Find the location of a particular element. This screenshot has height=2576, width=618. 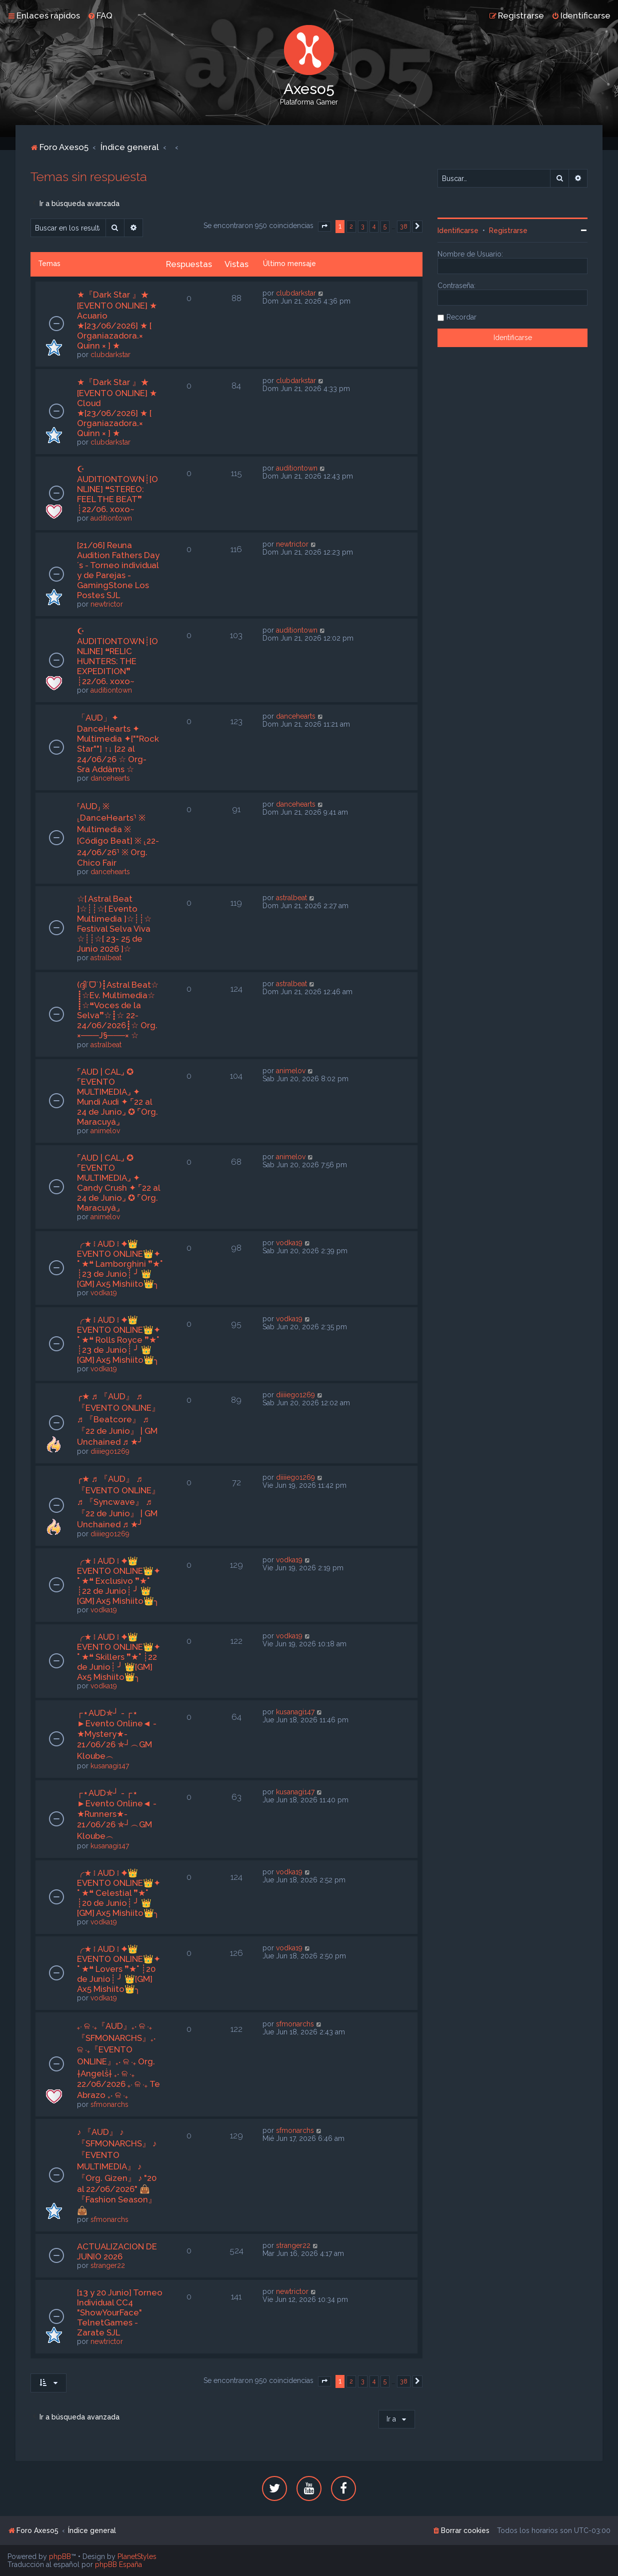

vodka19 is located at coordinates (103, 1293).